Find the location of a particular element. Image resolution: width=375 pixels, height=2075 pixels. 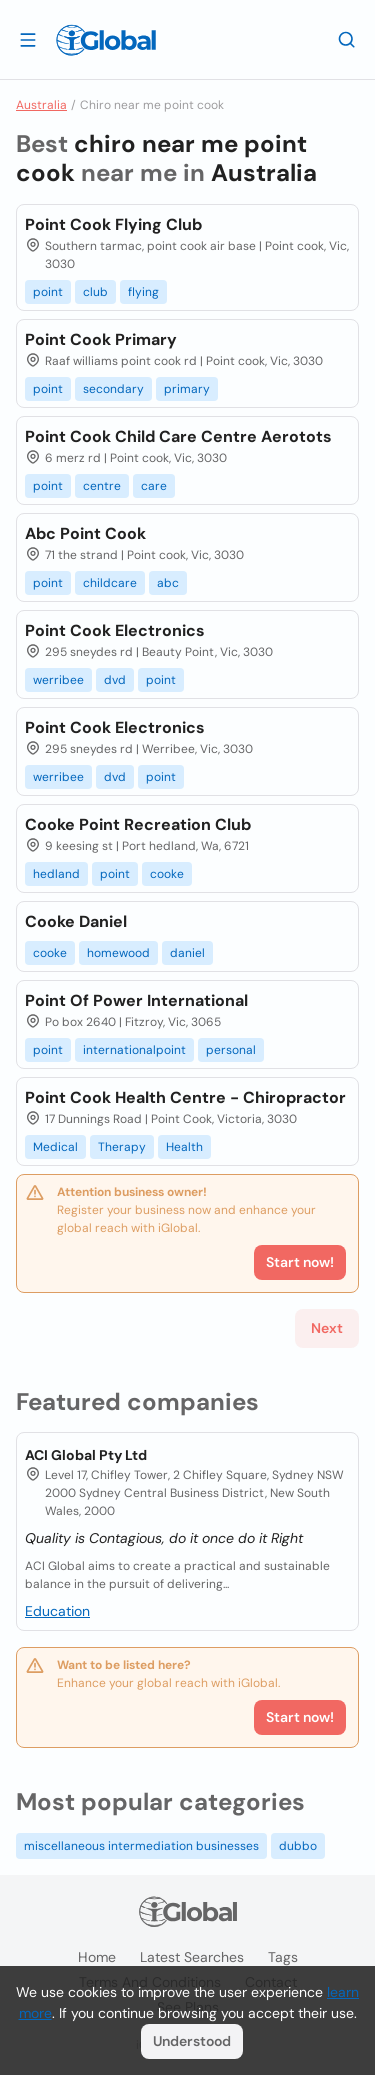

Point Cook Electronics is located at coordinates (115, 630).